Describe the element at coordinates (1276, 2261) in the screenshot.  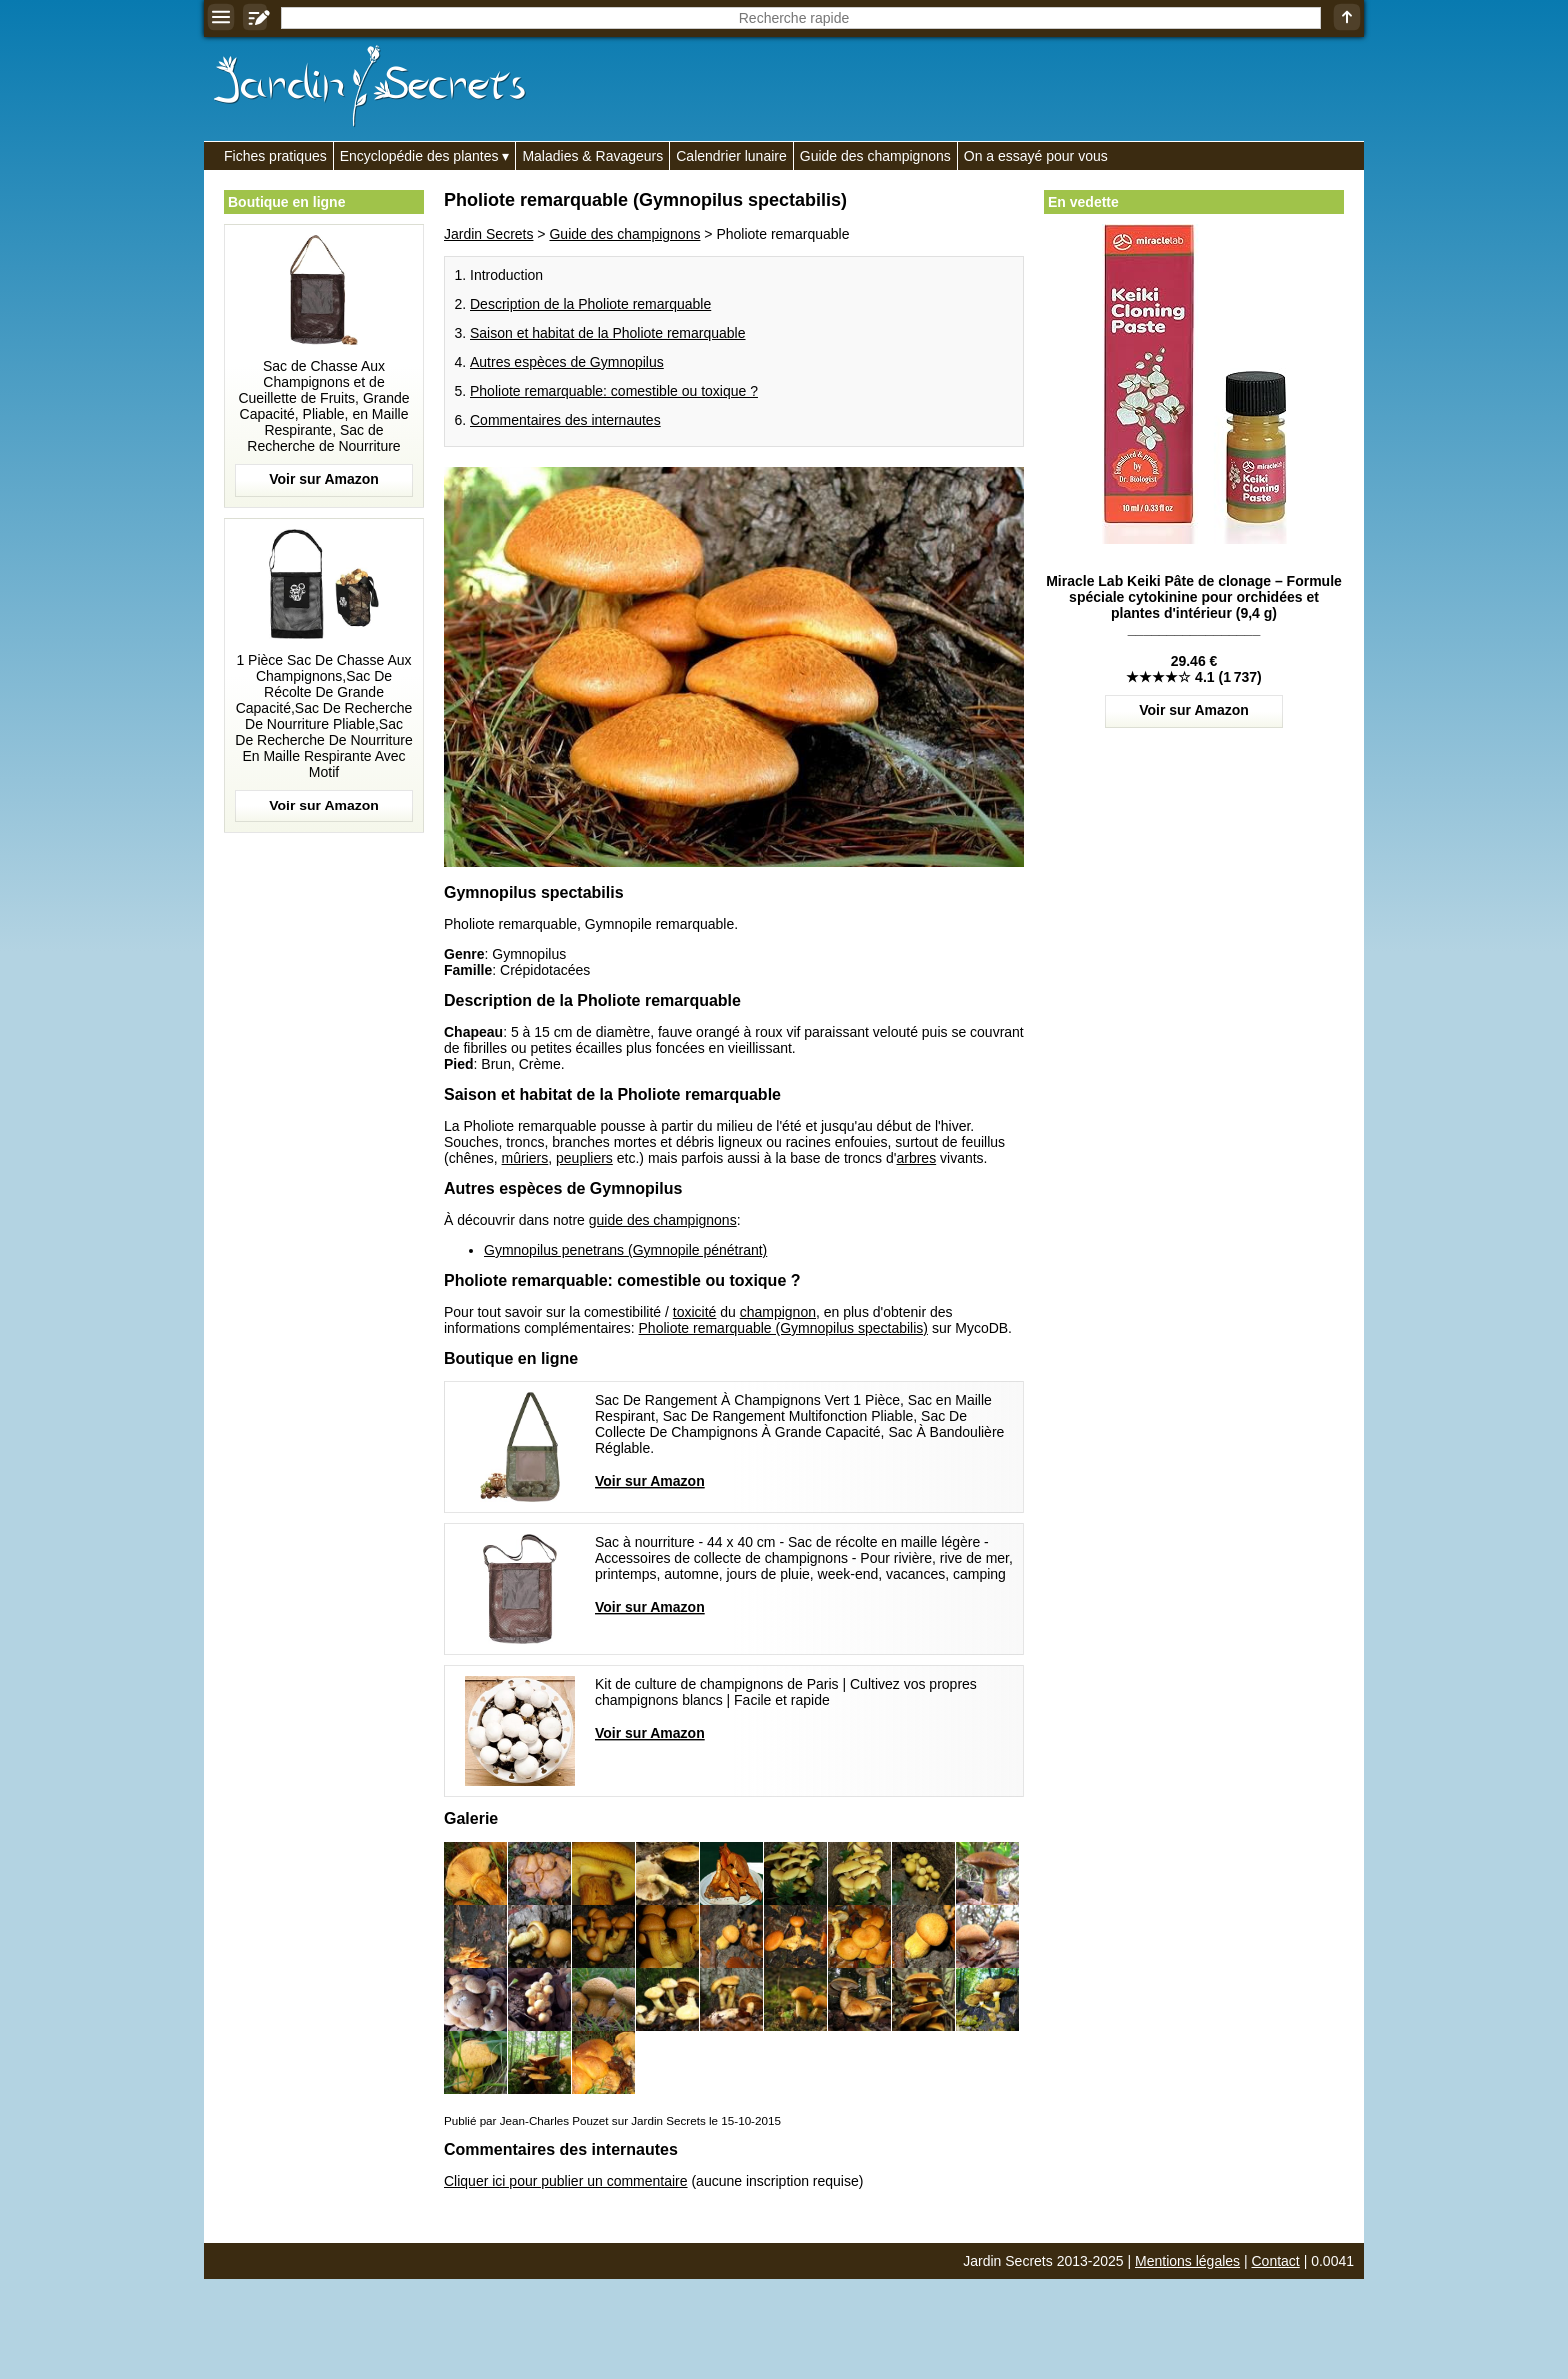
I see `Contact` at that location.